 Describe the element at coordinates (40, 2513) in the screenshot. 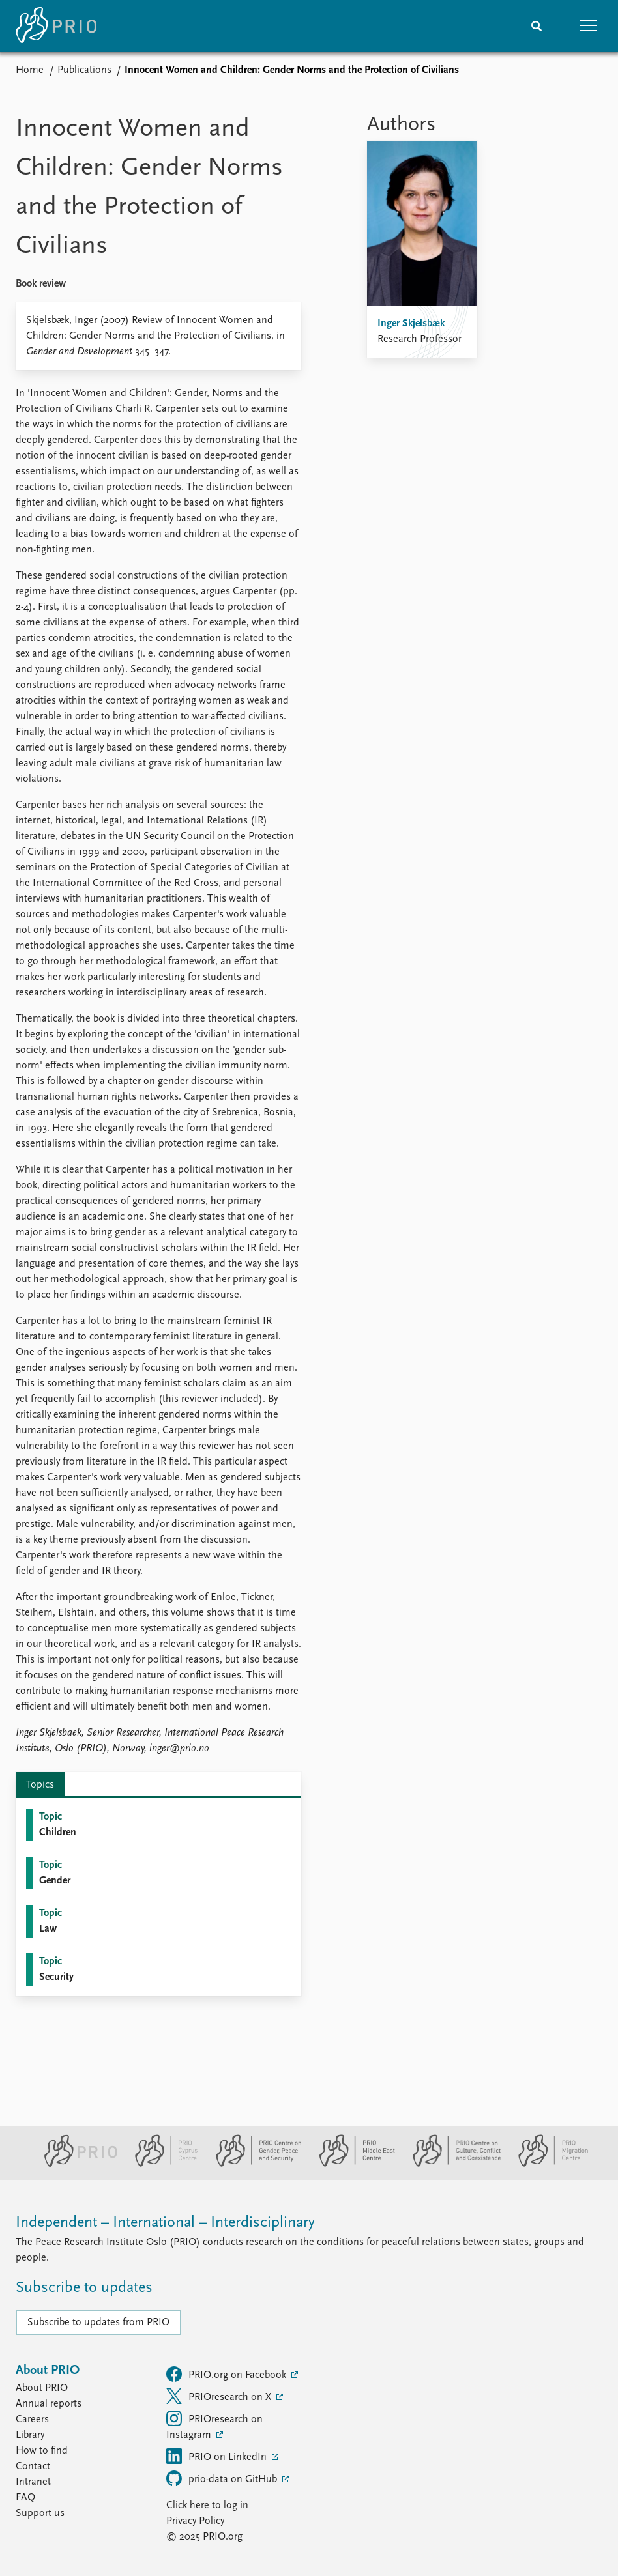

I see `Support us` at that location.